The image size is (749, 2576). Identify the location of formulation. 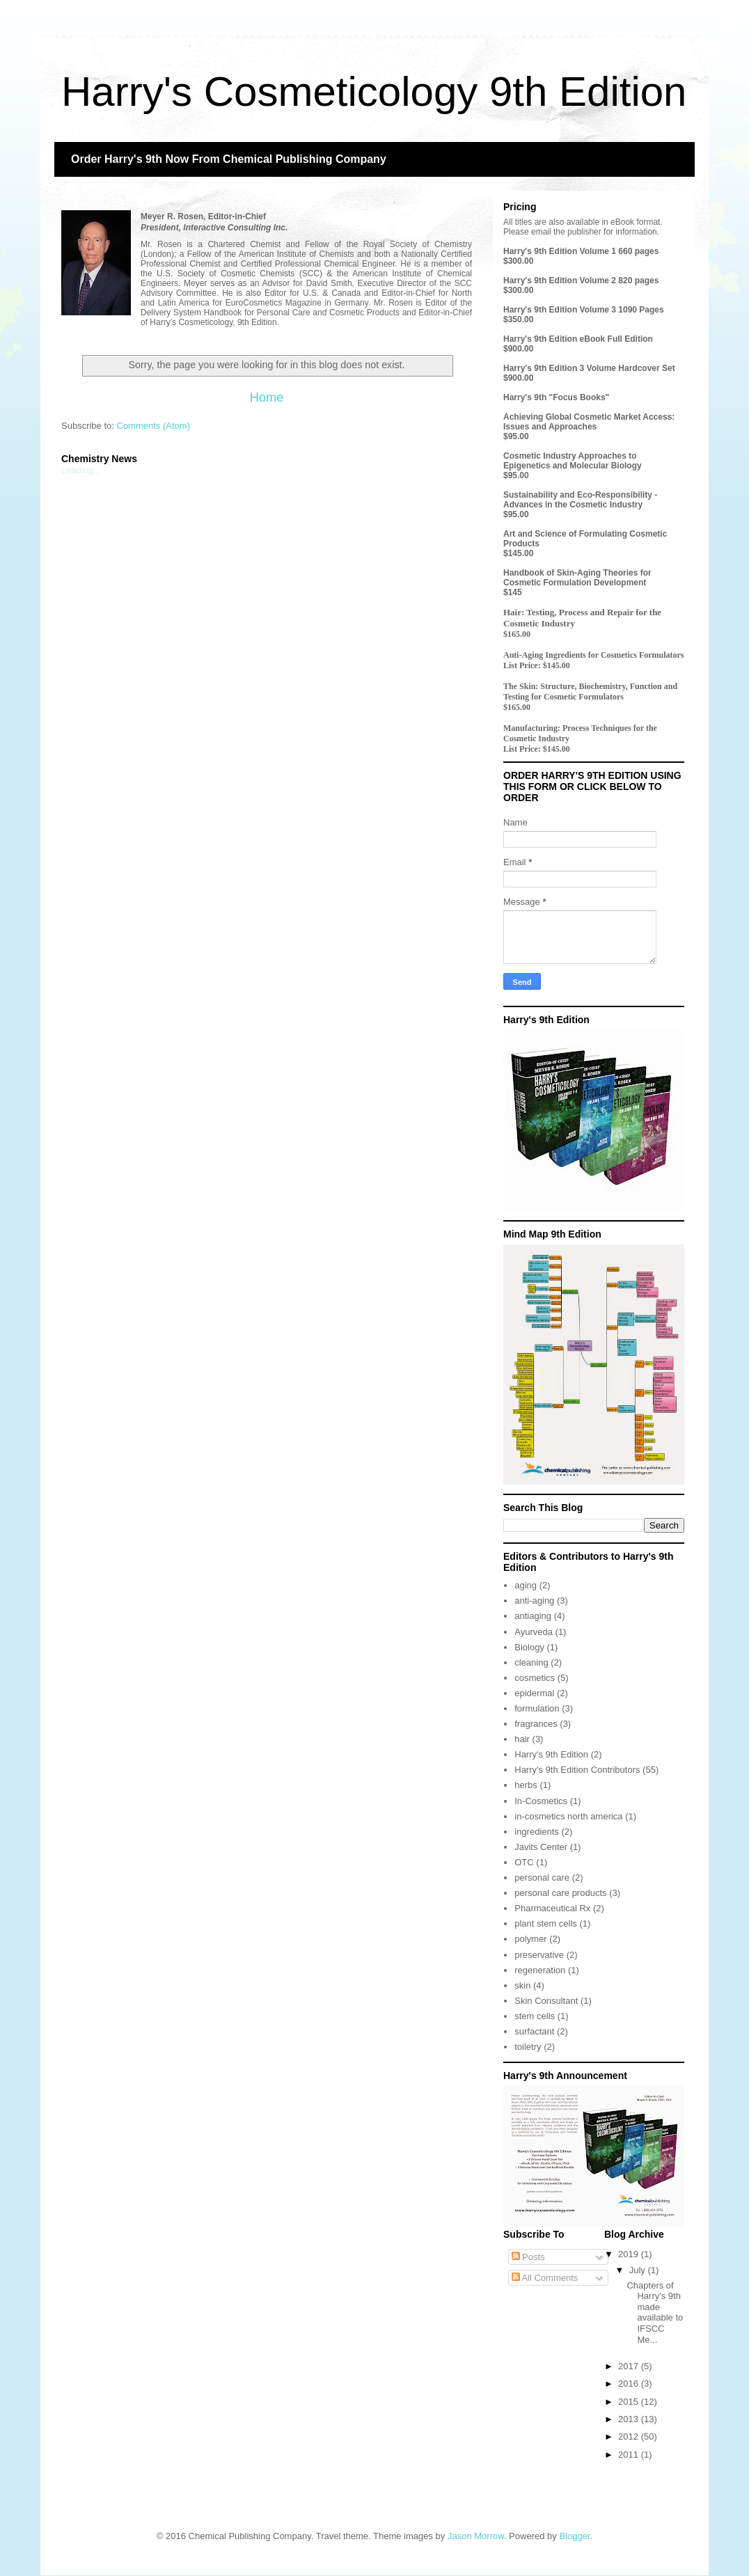
(536, 1708).